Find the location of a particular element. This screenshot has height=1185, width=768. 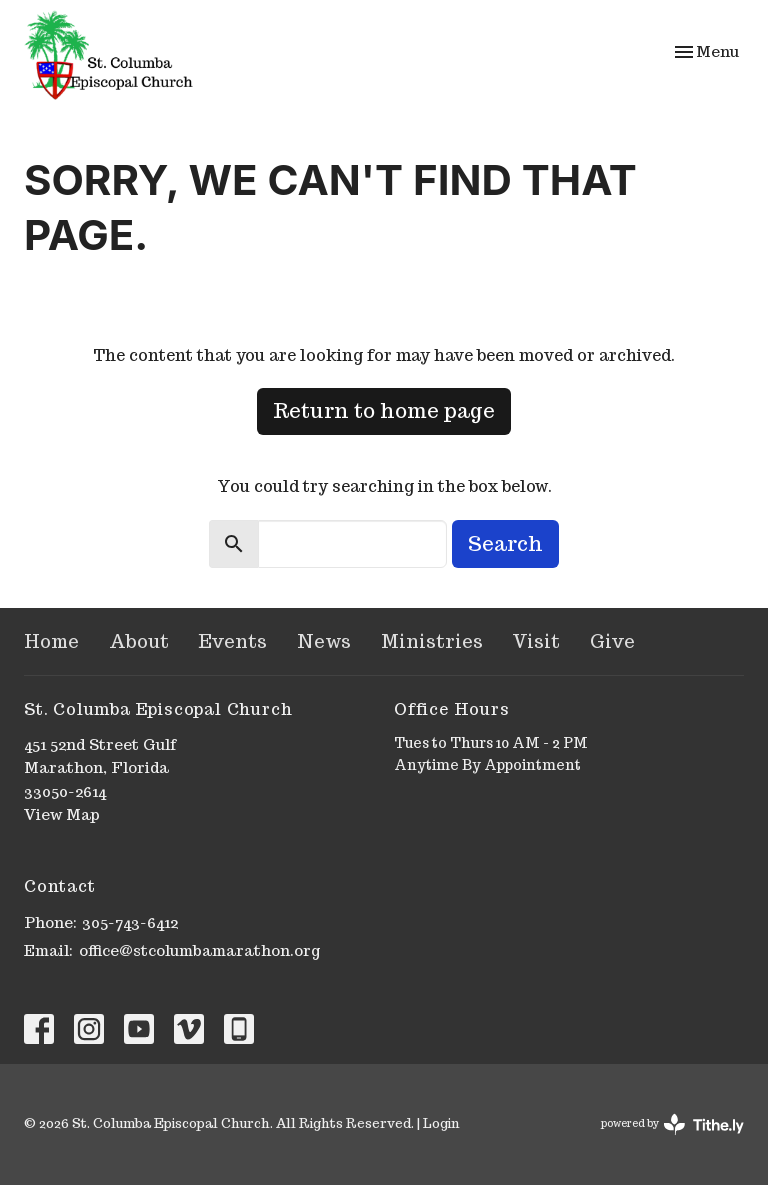

Search is located at coordinates (505, 544).